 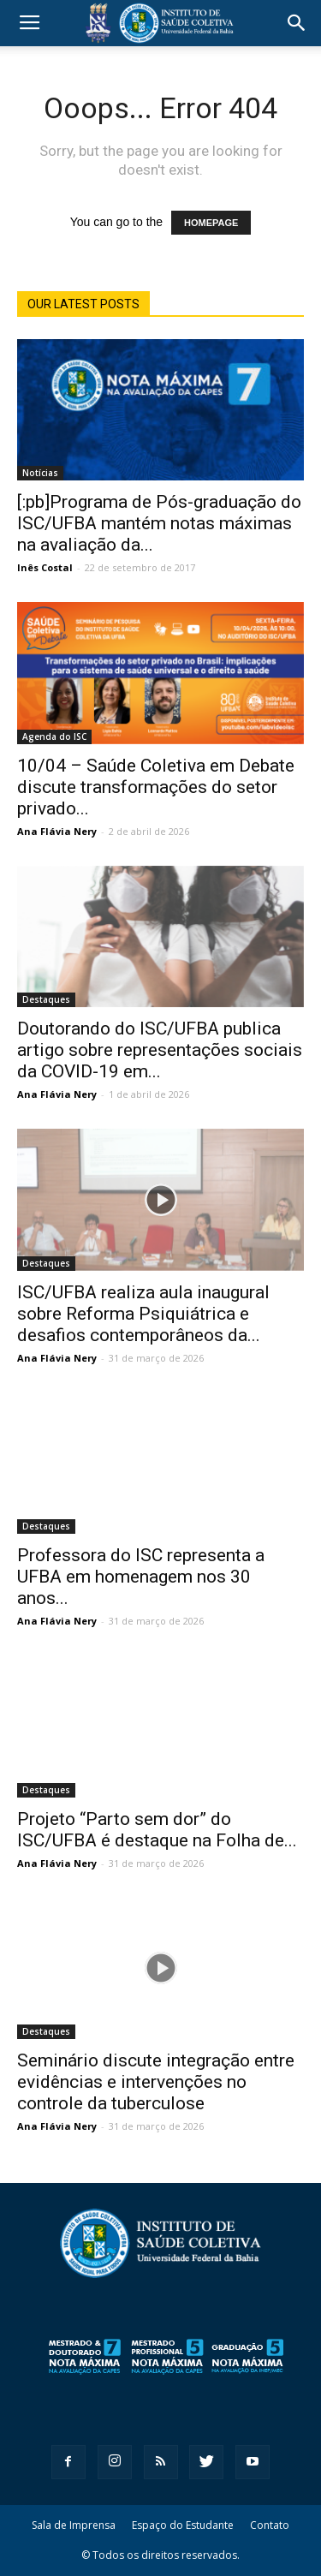 I want to click on Contato, so click(x=269, y=2525).